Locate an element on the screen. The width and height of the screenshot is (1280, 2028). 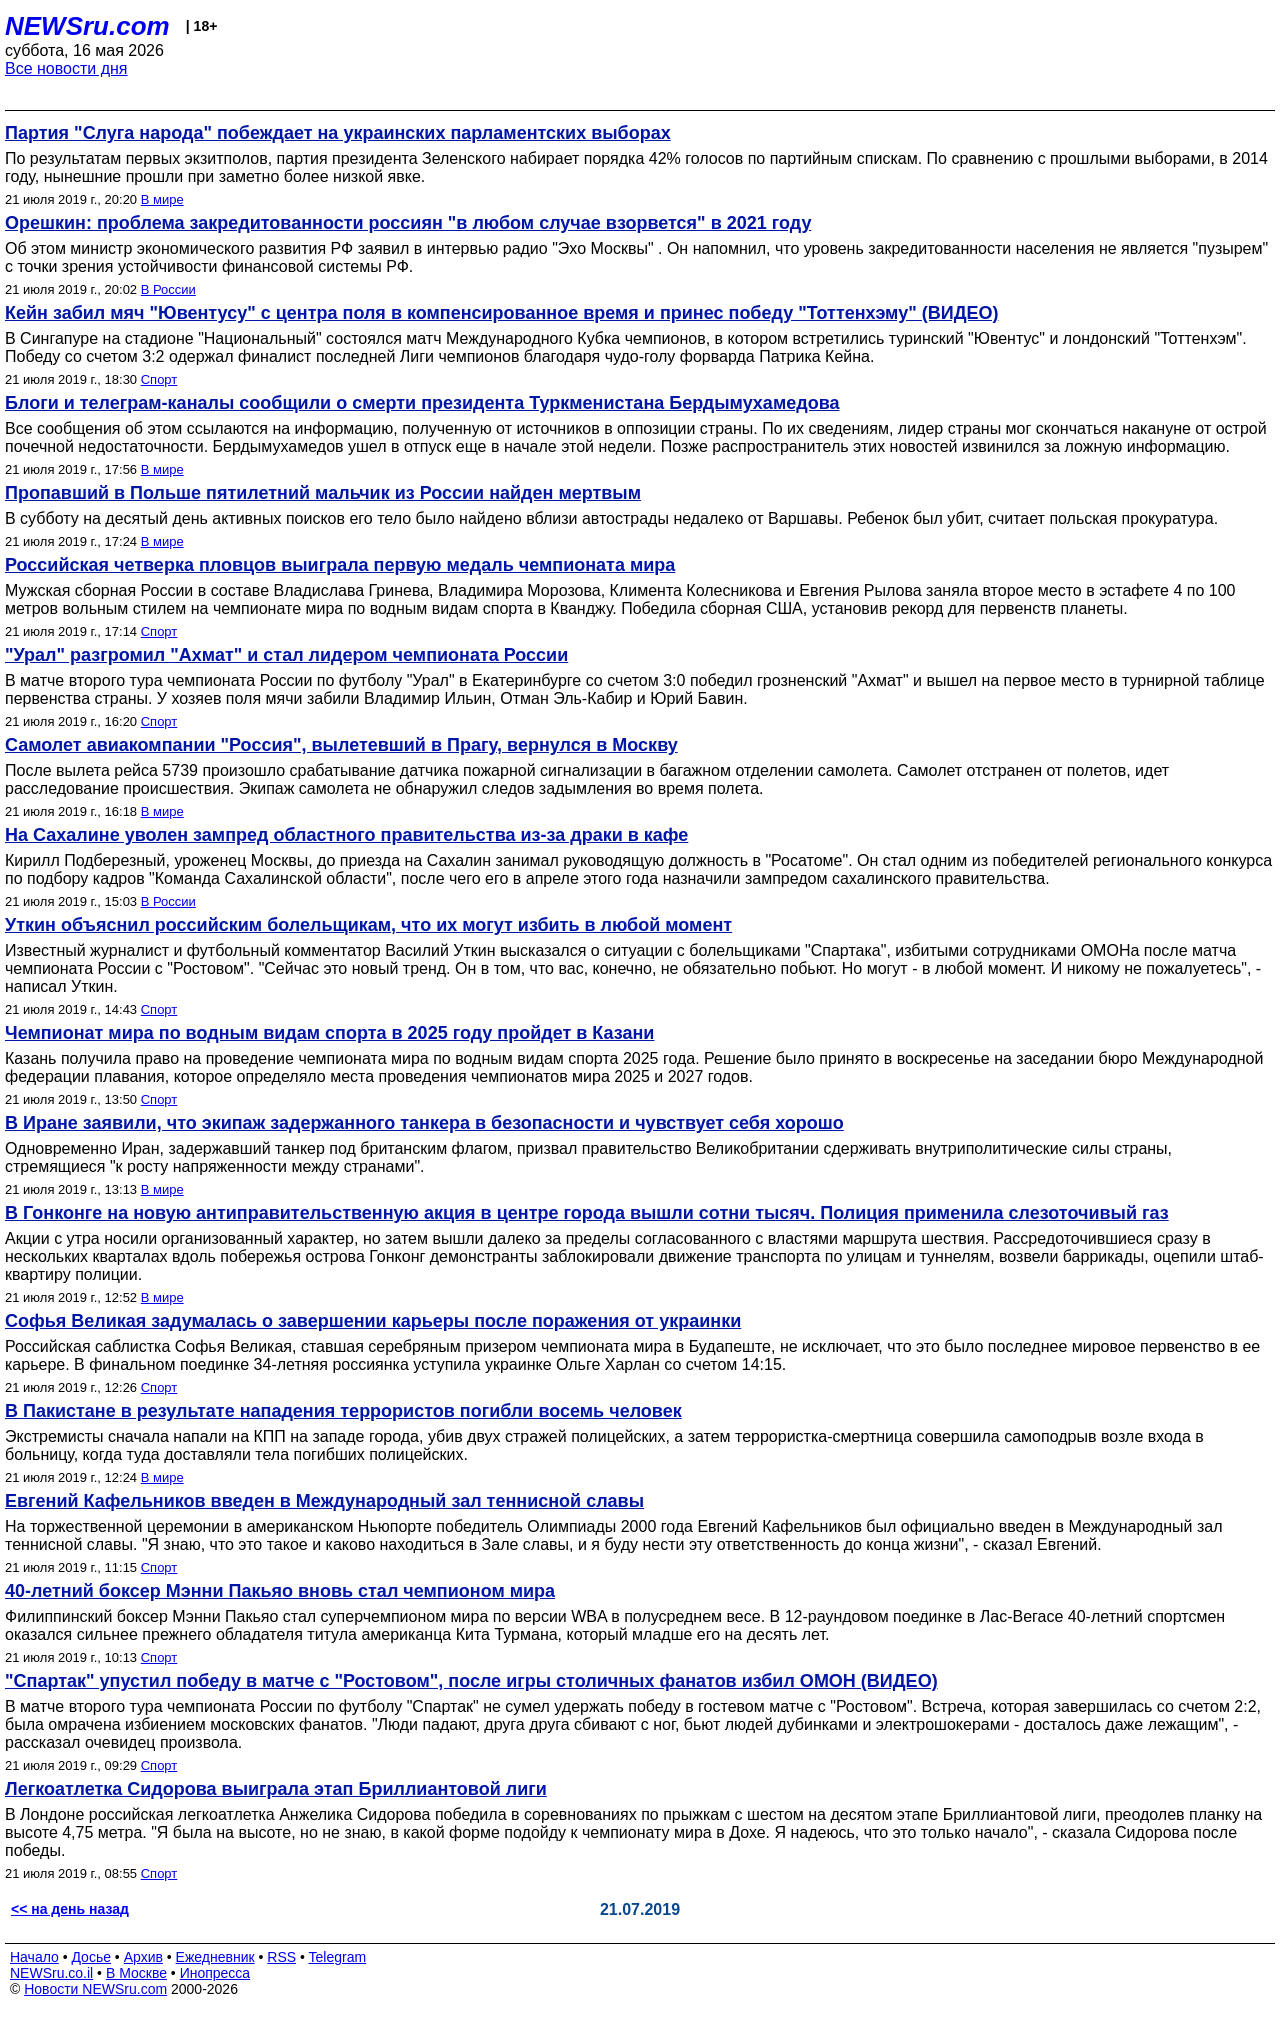
В Москве is located at coordinates (136, 1973).